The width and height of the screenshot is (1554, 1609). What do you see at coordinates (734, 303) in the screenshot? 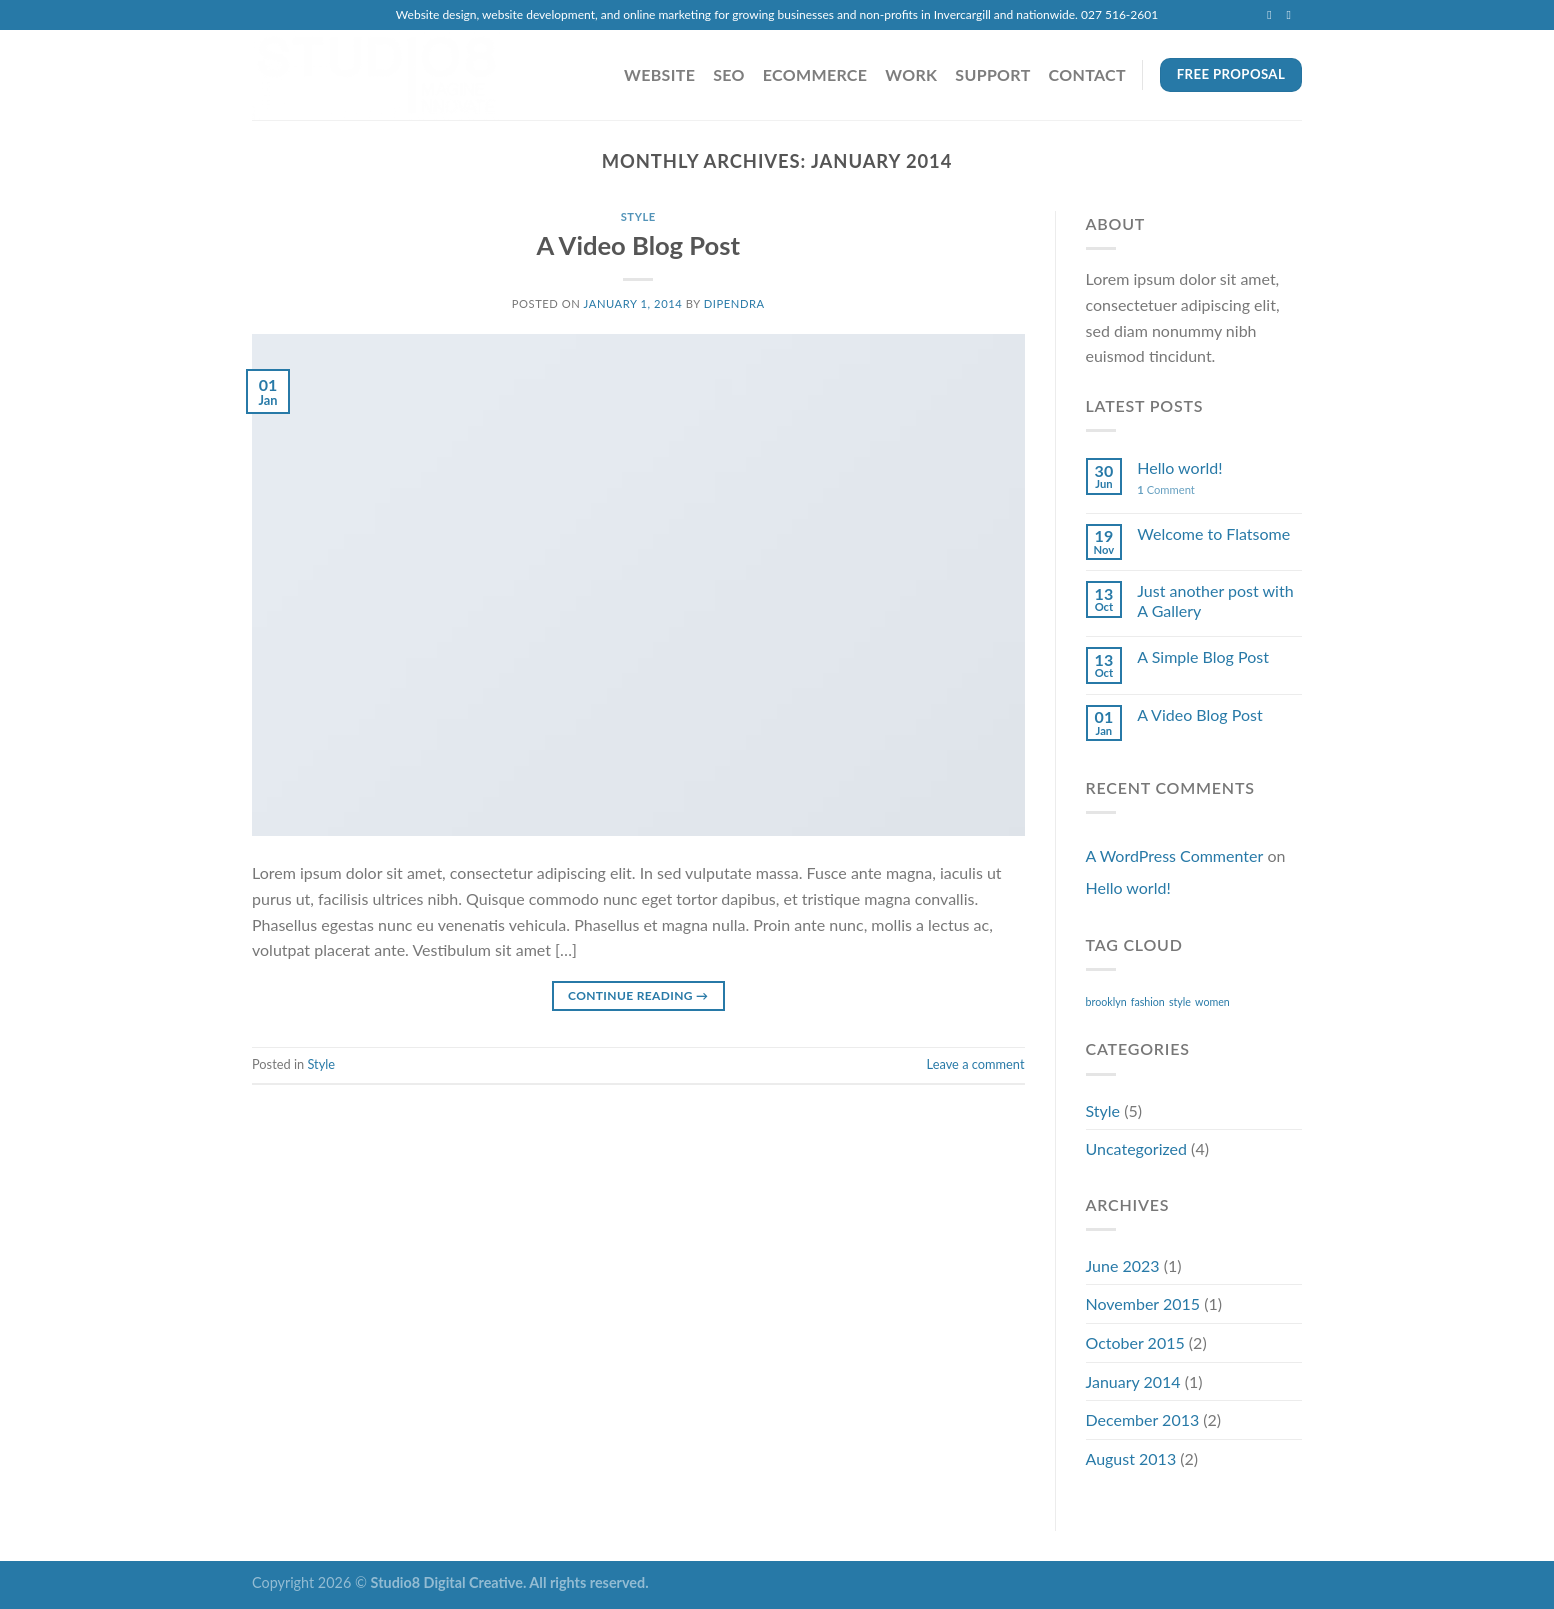
I see `dipendra` at bounding box center [734, 303].